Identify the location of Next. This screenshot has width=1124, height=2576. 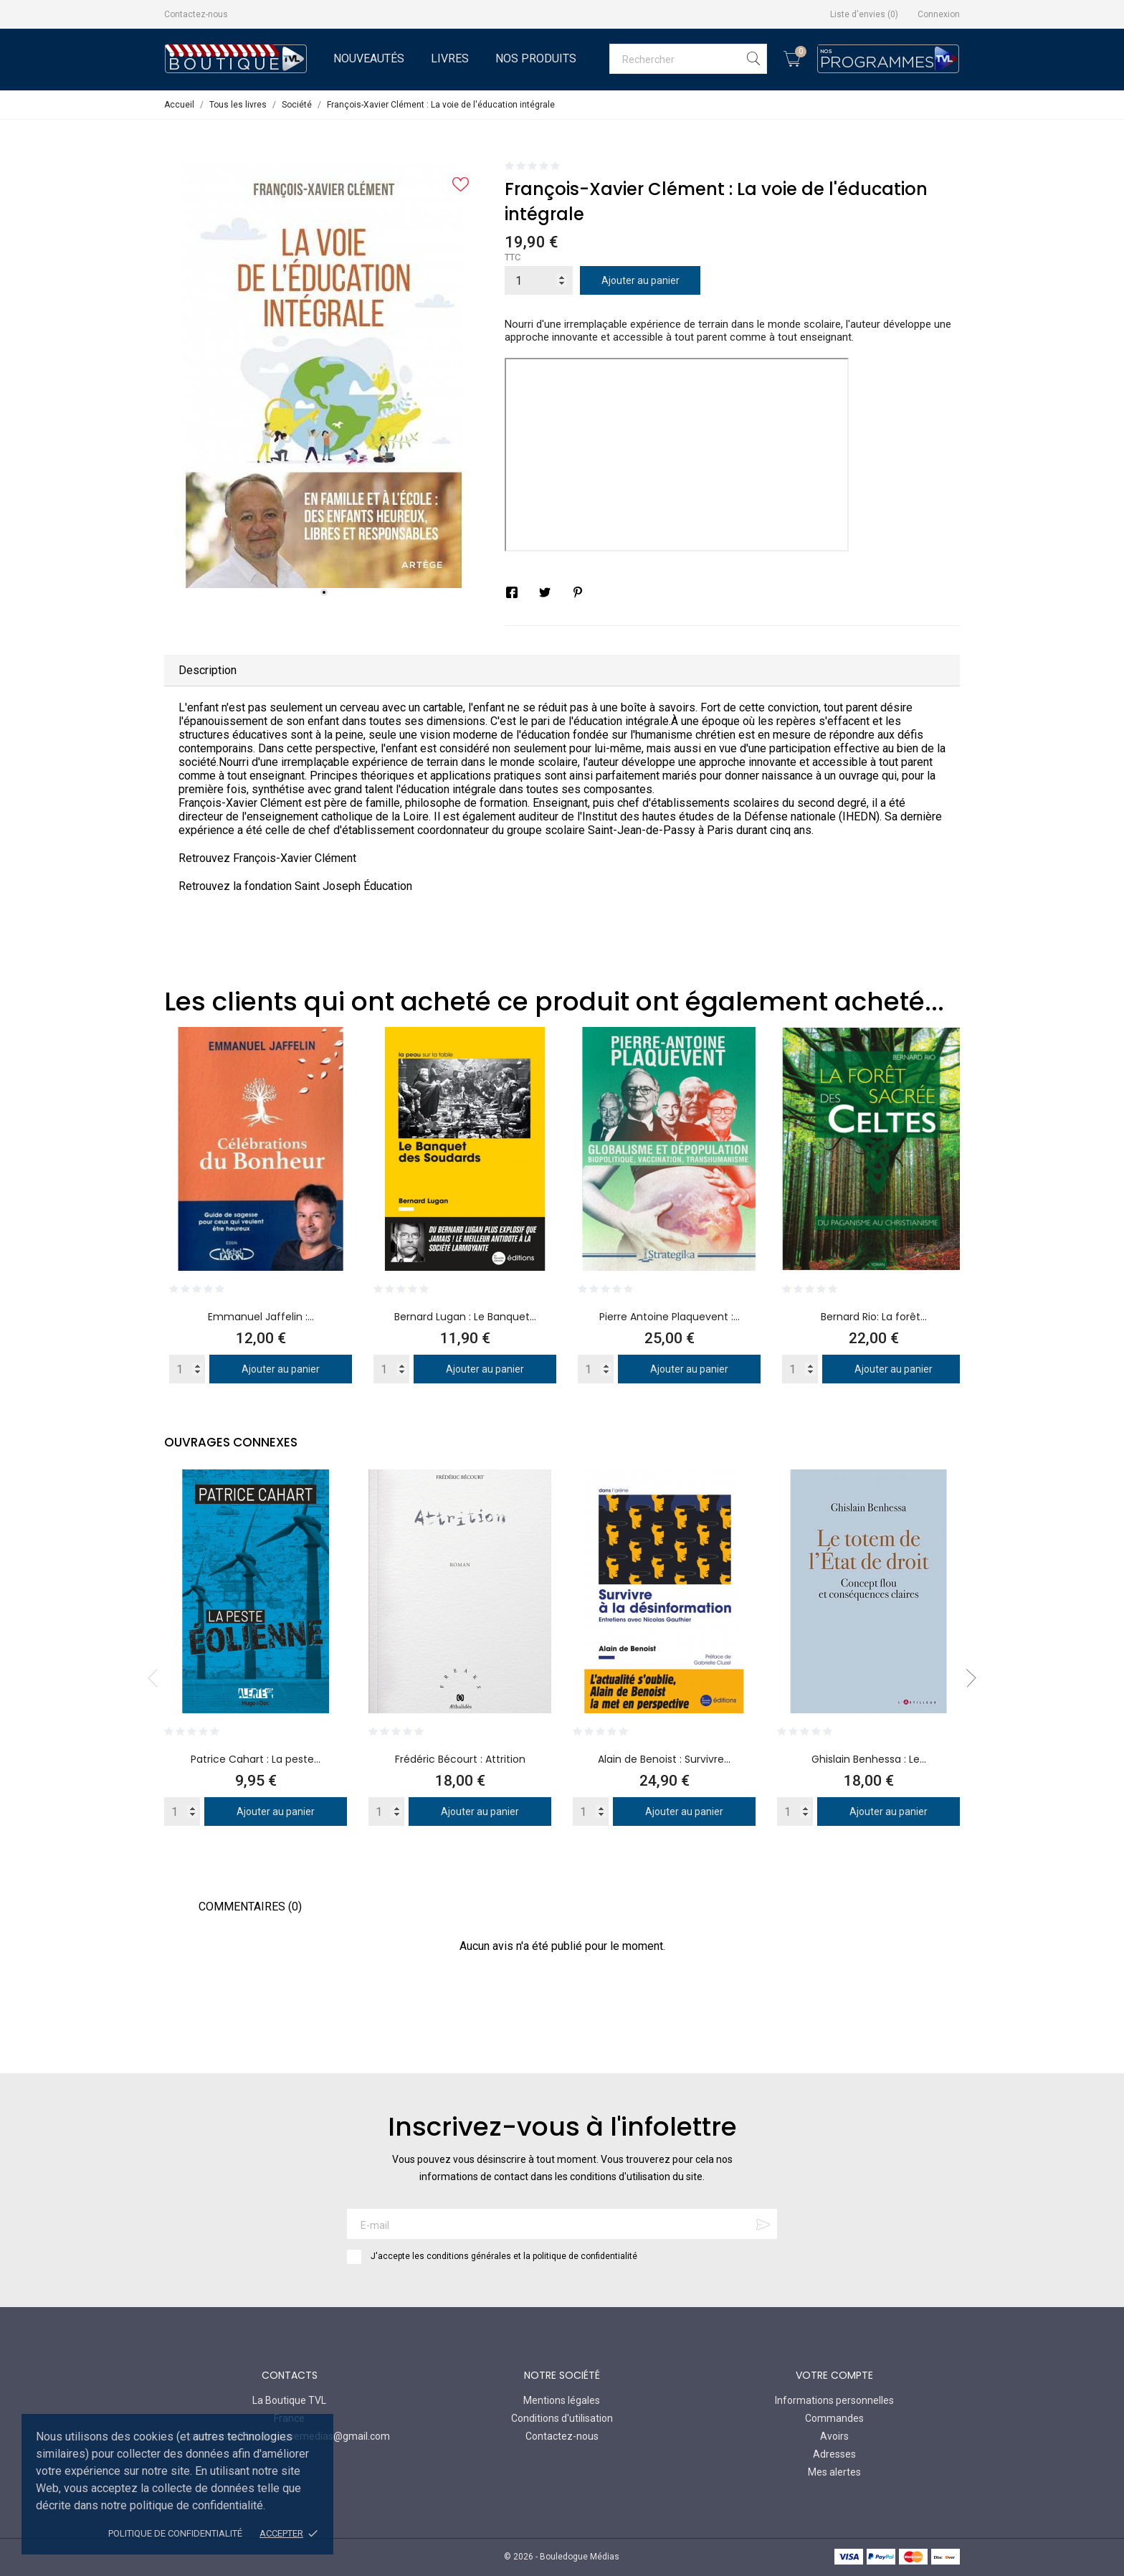
(967, 1678).